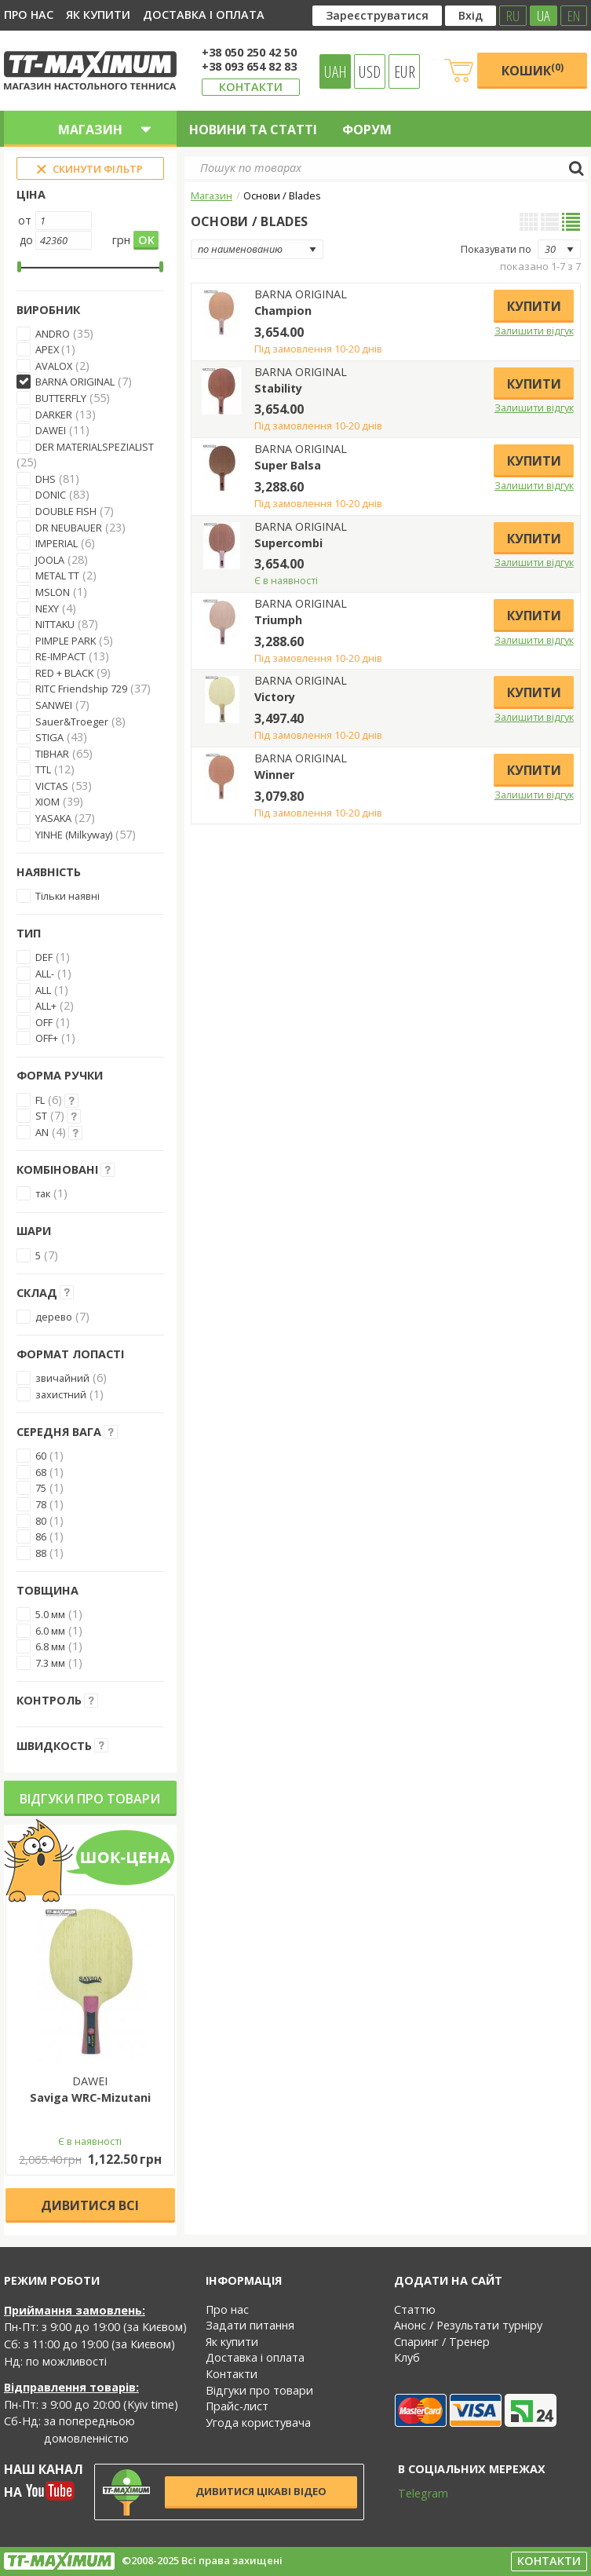 This screenshot has height=2576, width=591. What do you see at coordinates (250, 2325) in the screenshot?
I see `Задати питання` at bounding box center [250, 2325].